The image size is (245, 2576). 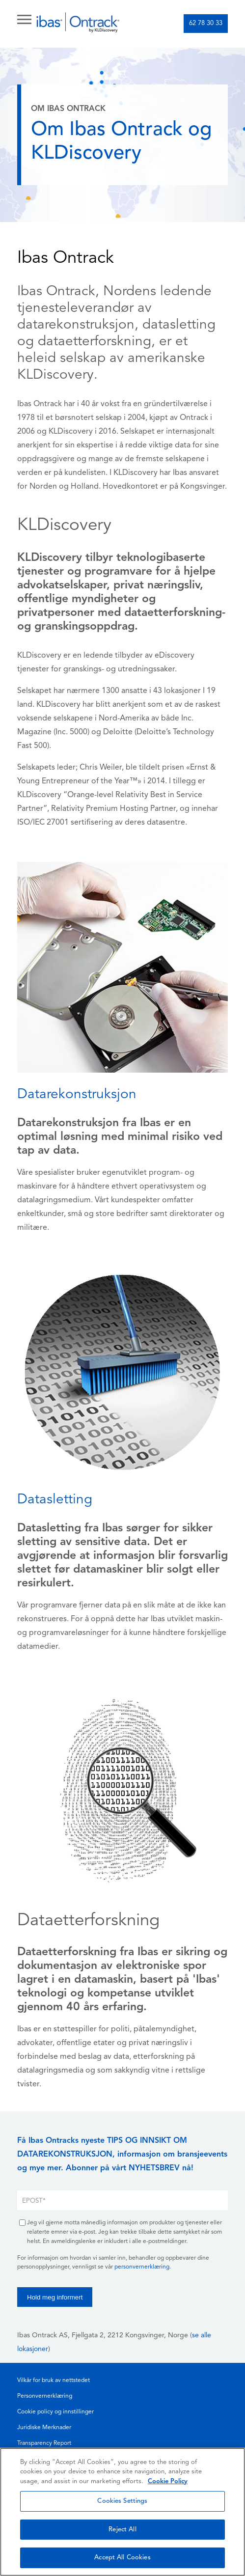 I want to click on Accept All Cookies, so click(x=122, y=2557).